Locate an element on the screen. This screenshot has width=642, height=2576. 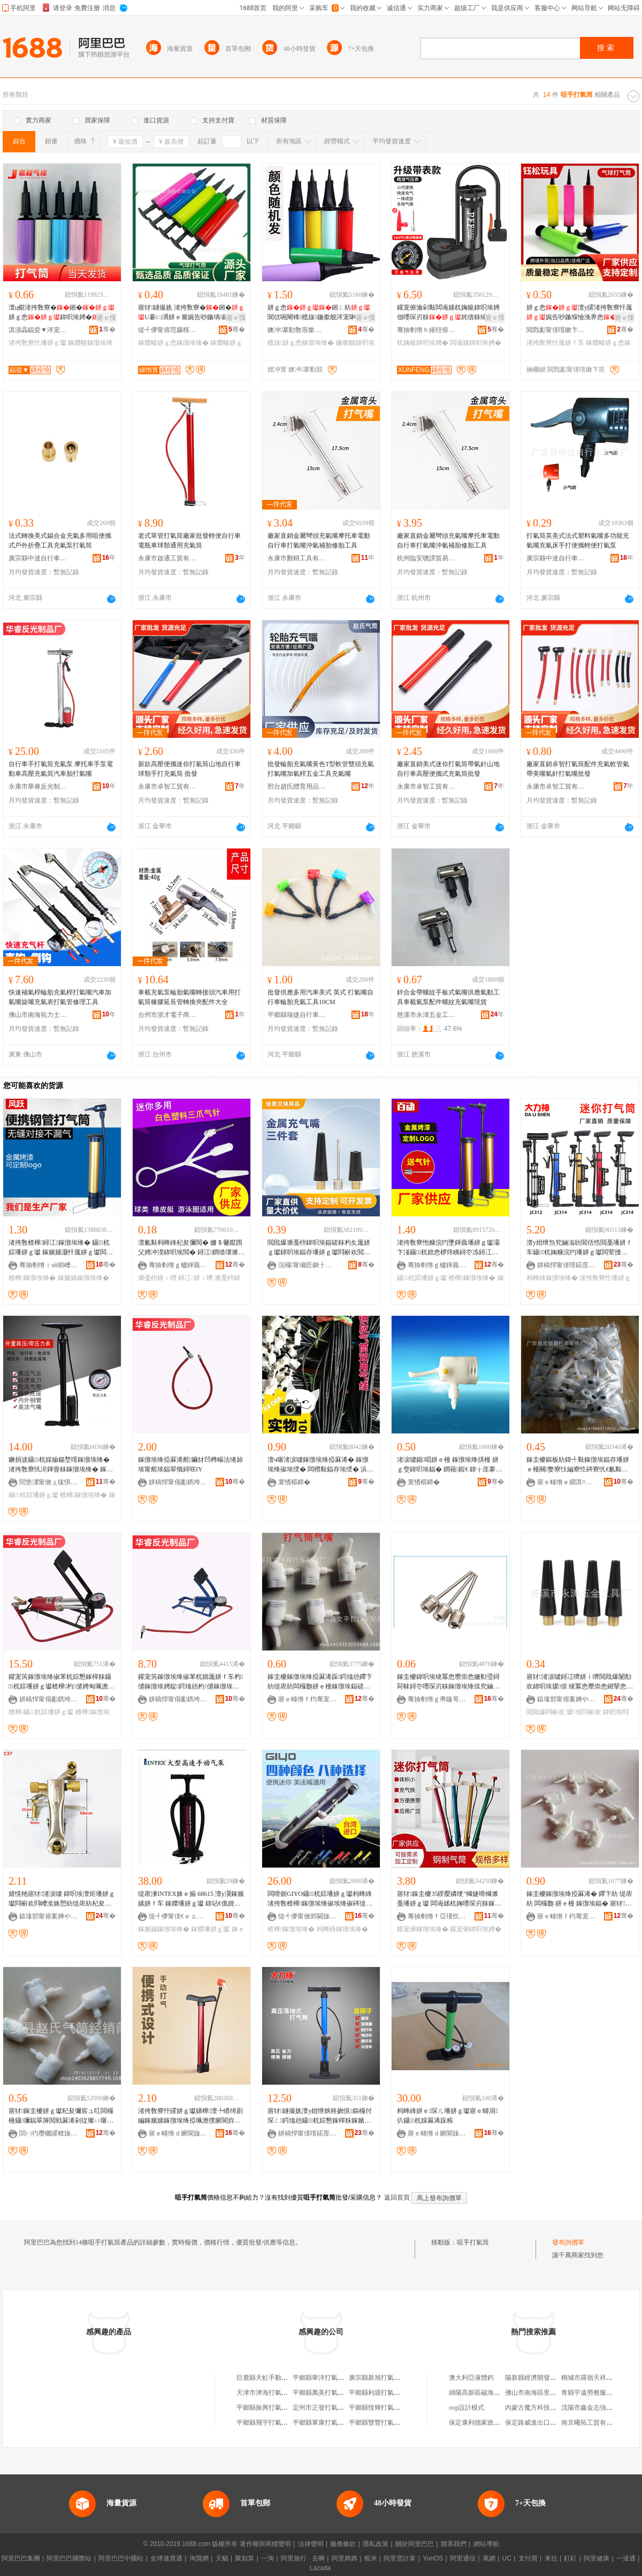
澶ч噺渚涙噳鎵撴埃绛掗厤浠� 鎵撴埃绛掓埃绶� 闆欑敤鍢存埃绶� 浜屽厓搴� 鐔遍姺鐢㈠搧 is located at coordinates (320, 1465).